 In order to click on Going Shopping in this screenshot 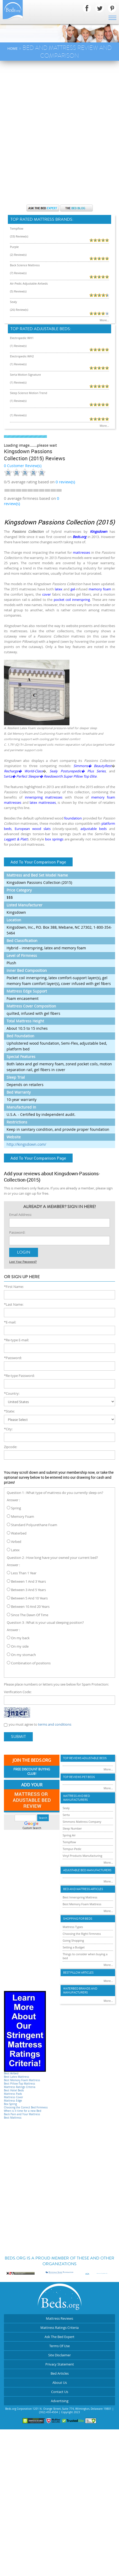, I will do `click(73, 1940)`.